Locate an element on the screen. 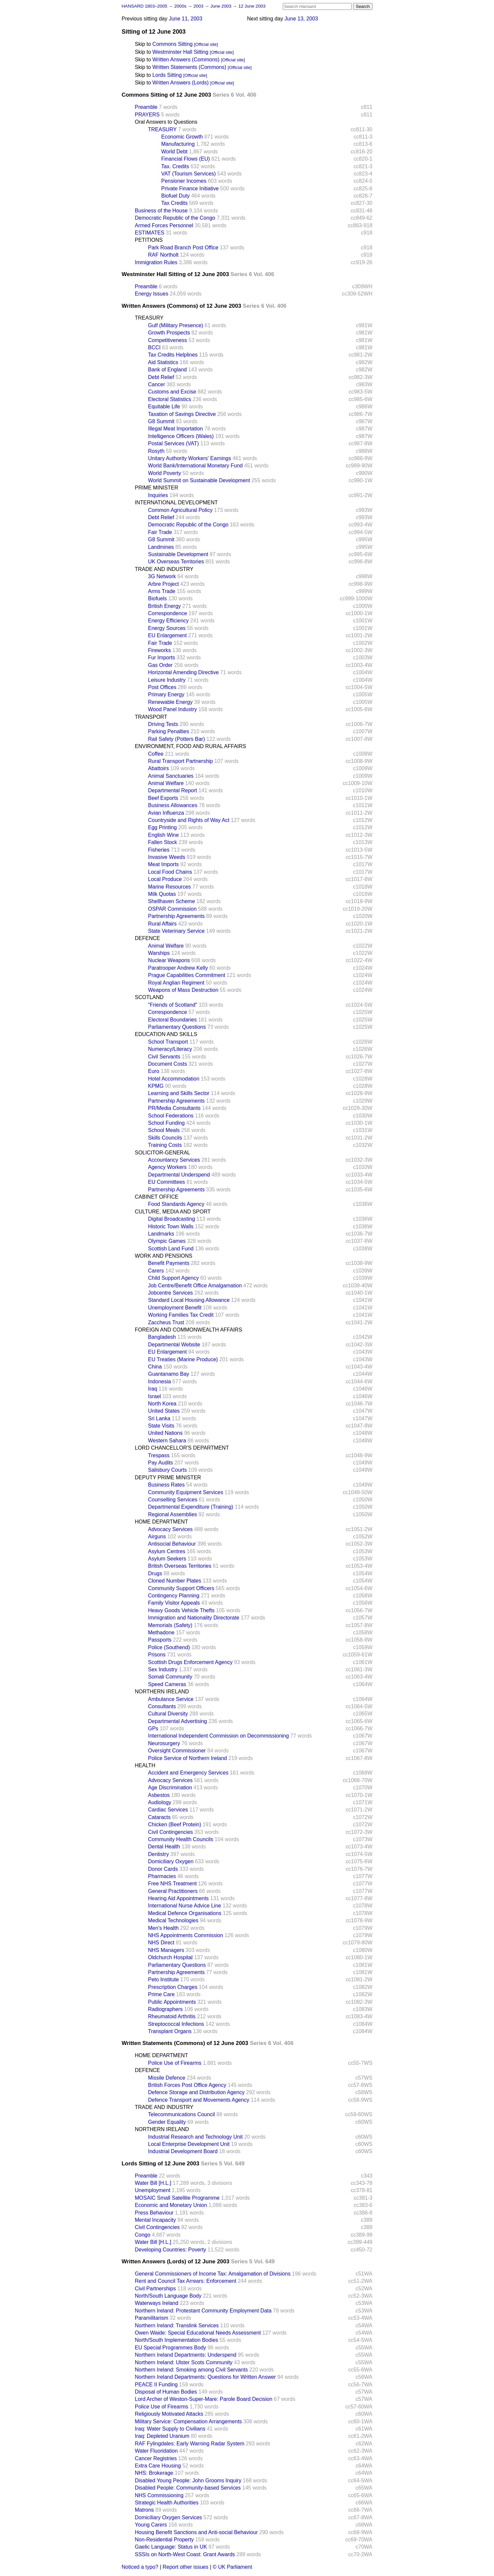  Common Agricultural Policy is located at coordinates (180, 510).